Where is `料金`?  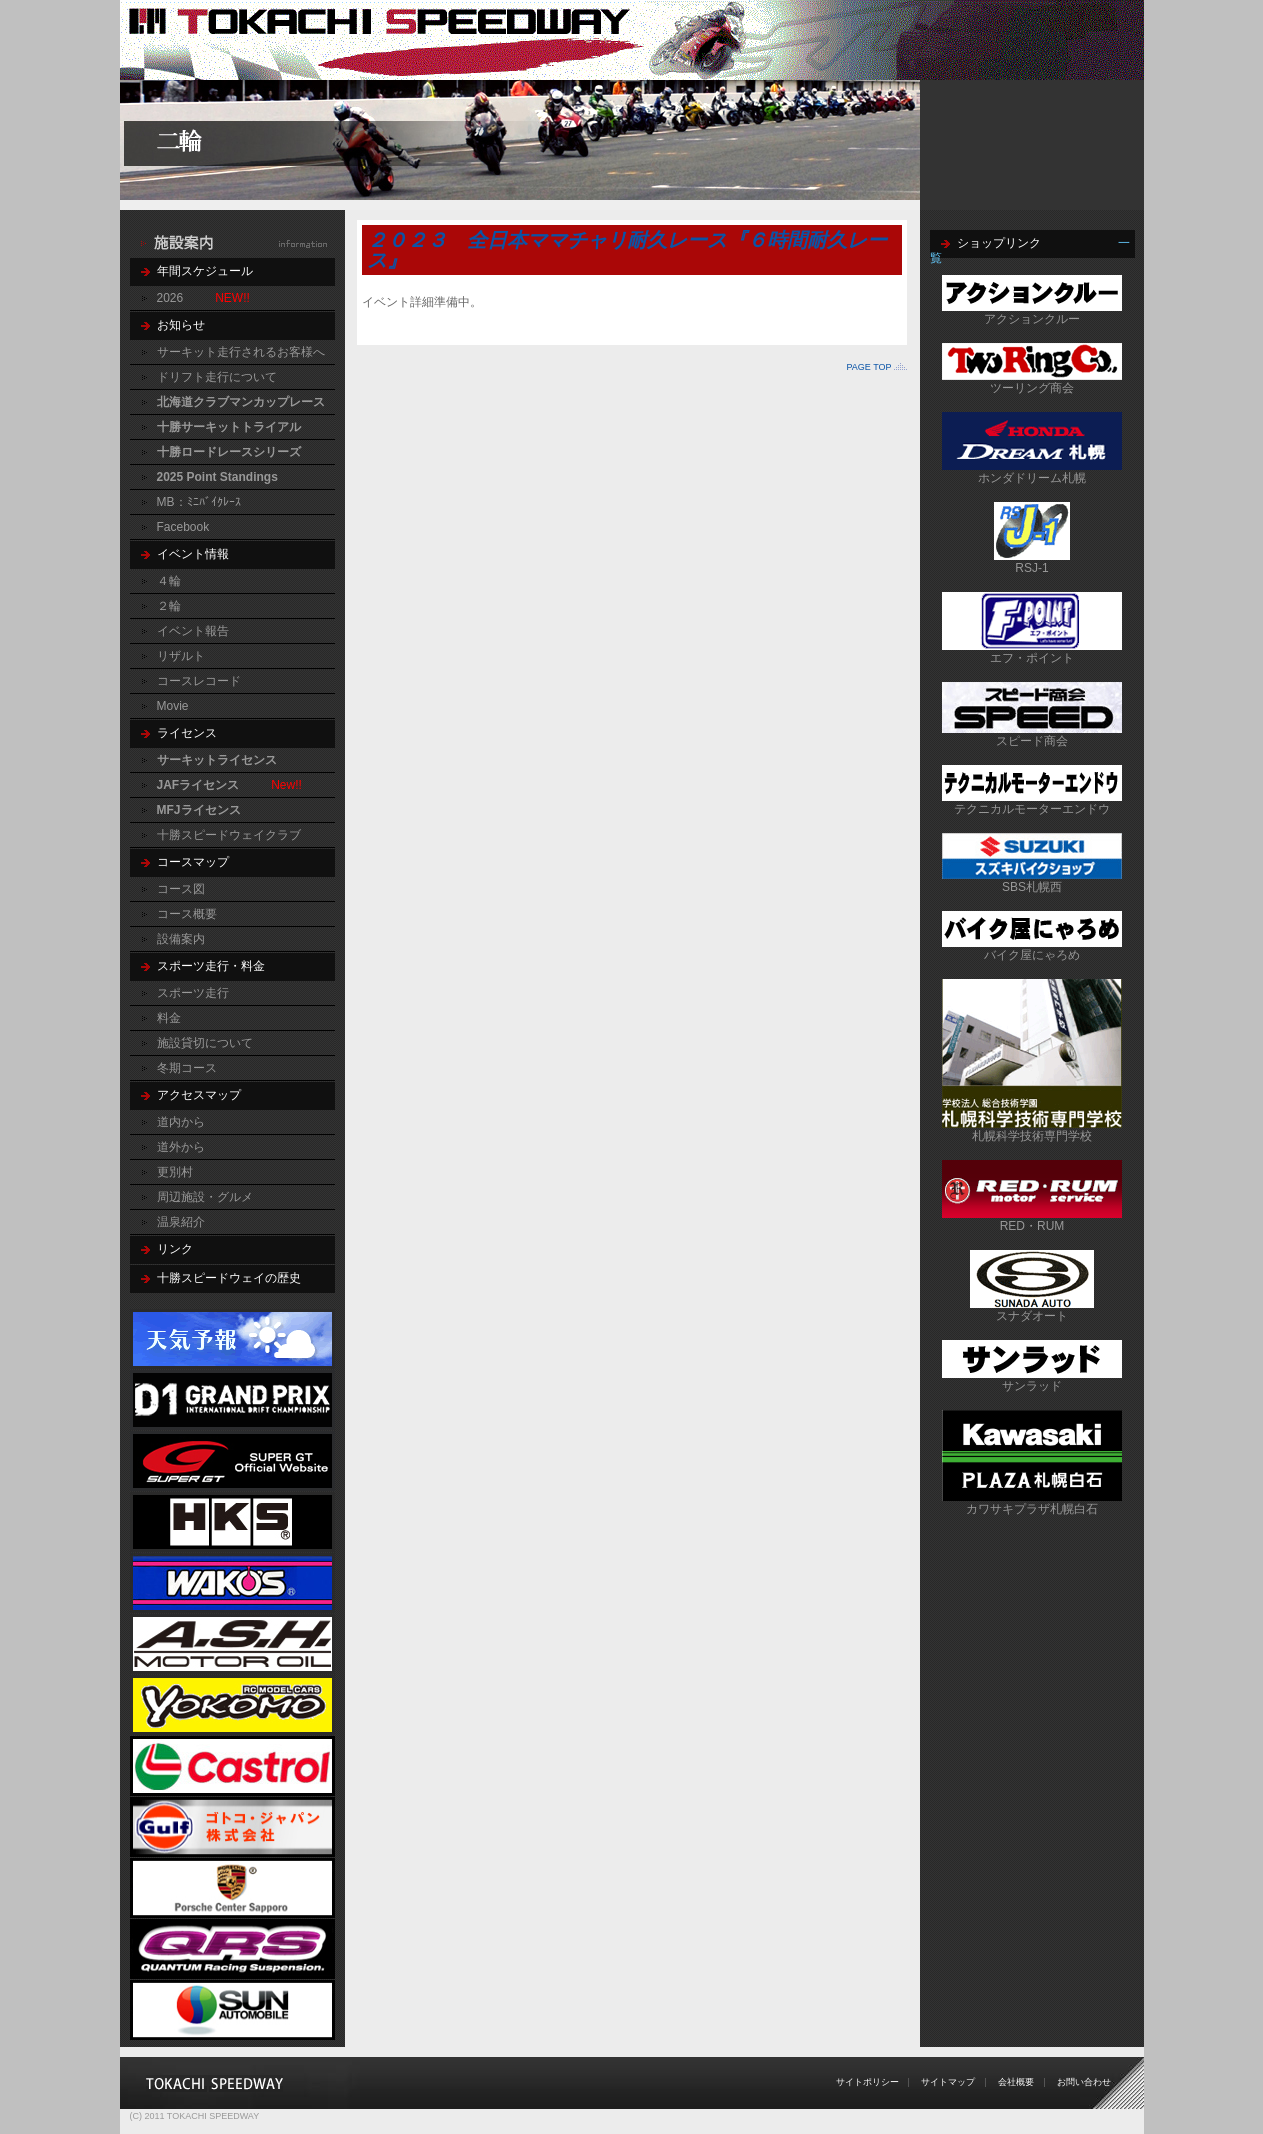 料金 is located at coordinates (169, 1018).